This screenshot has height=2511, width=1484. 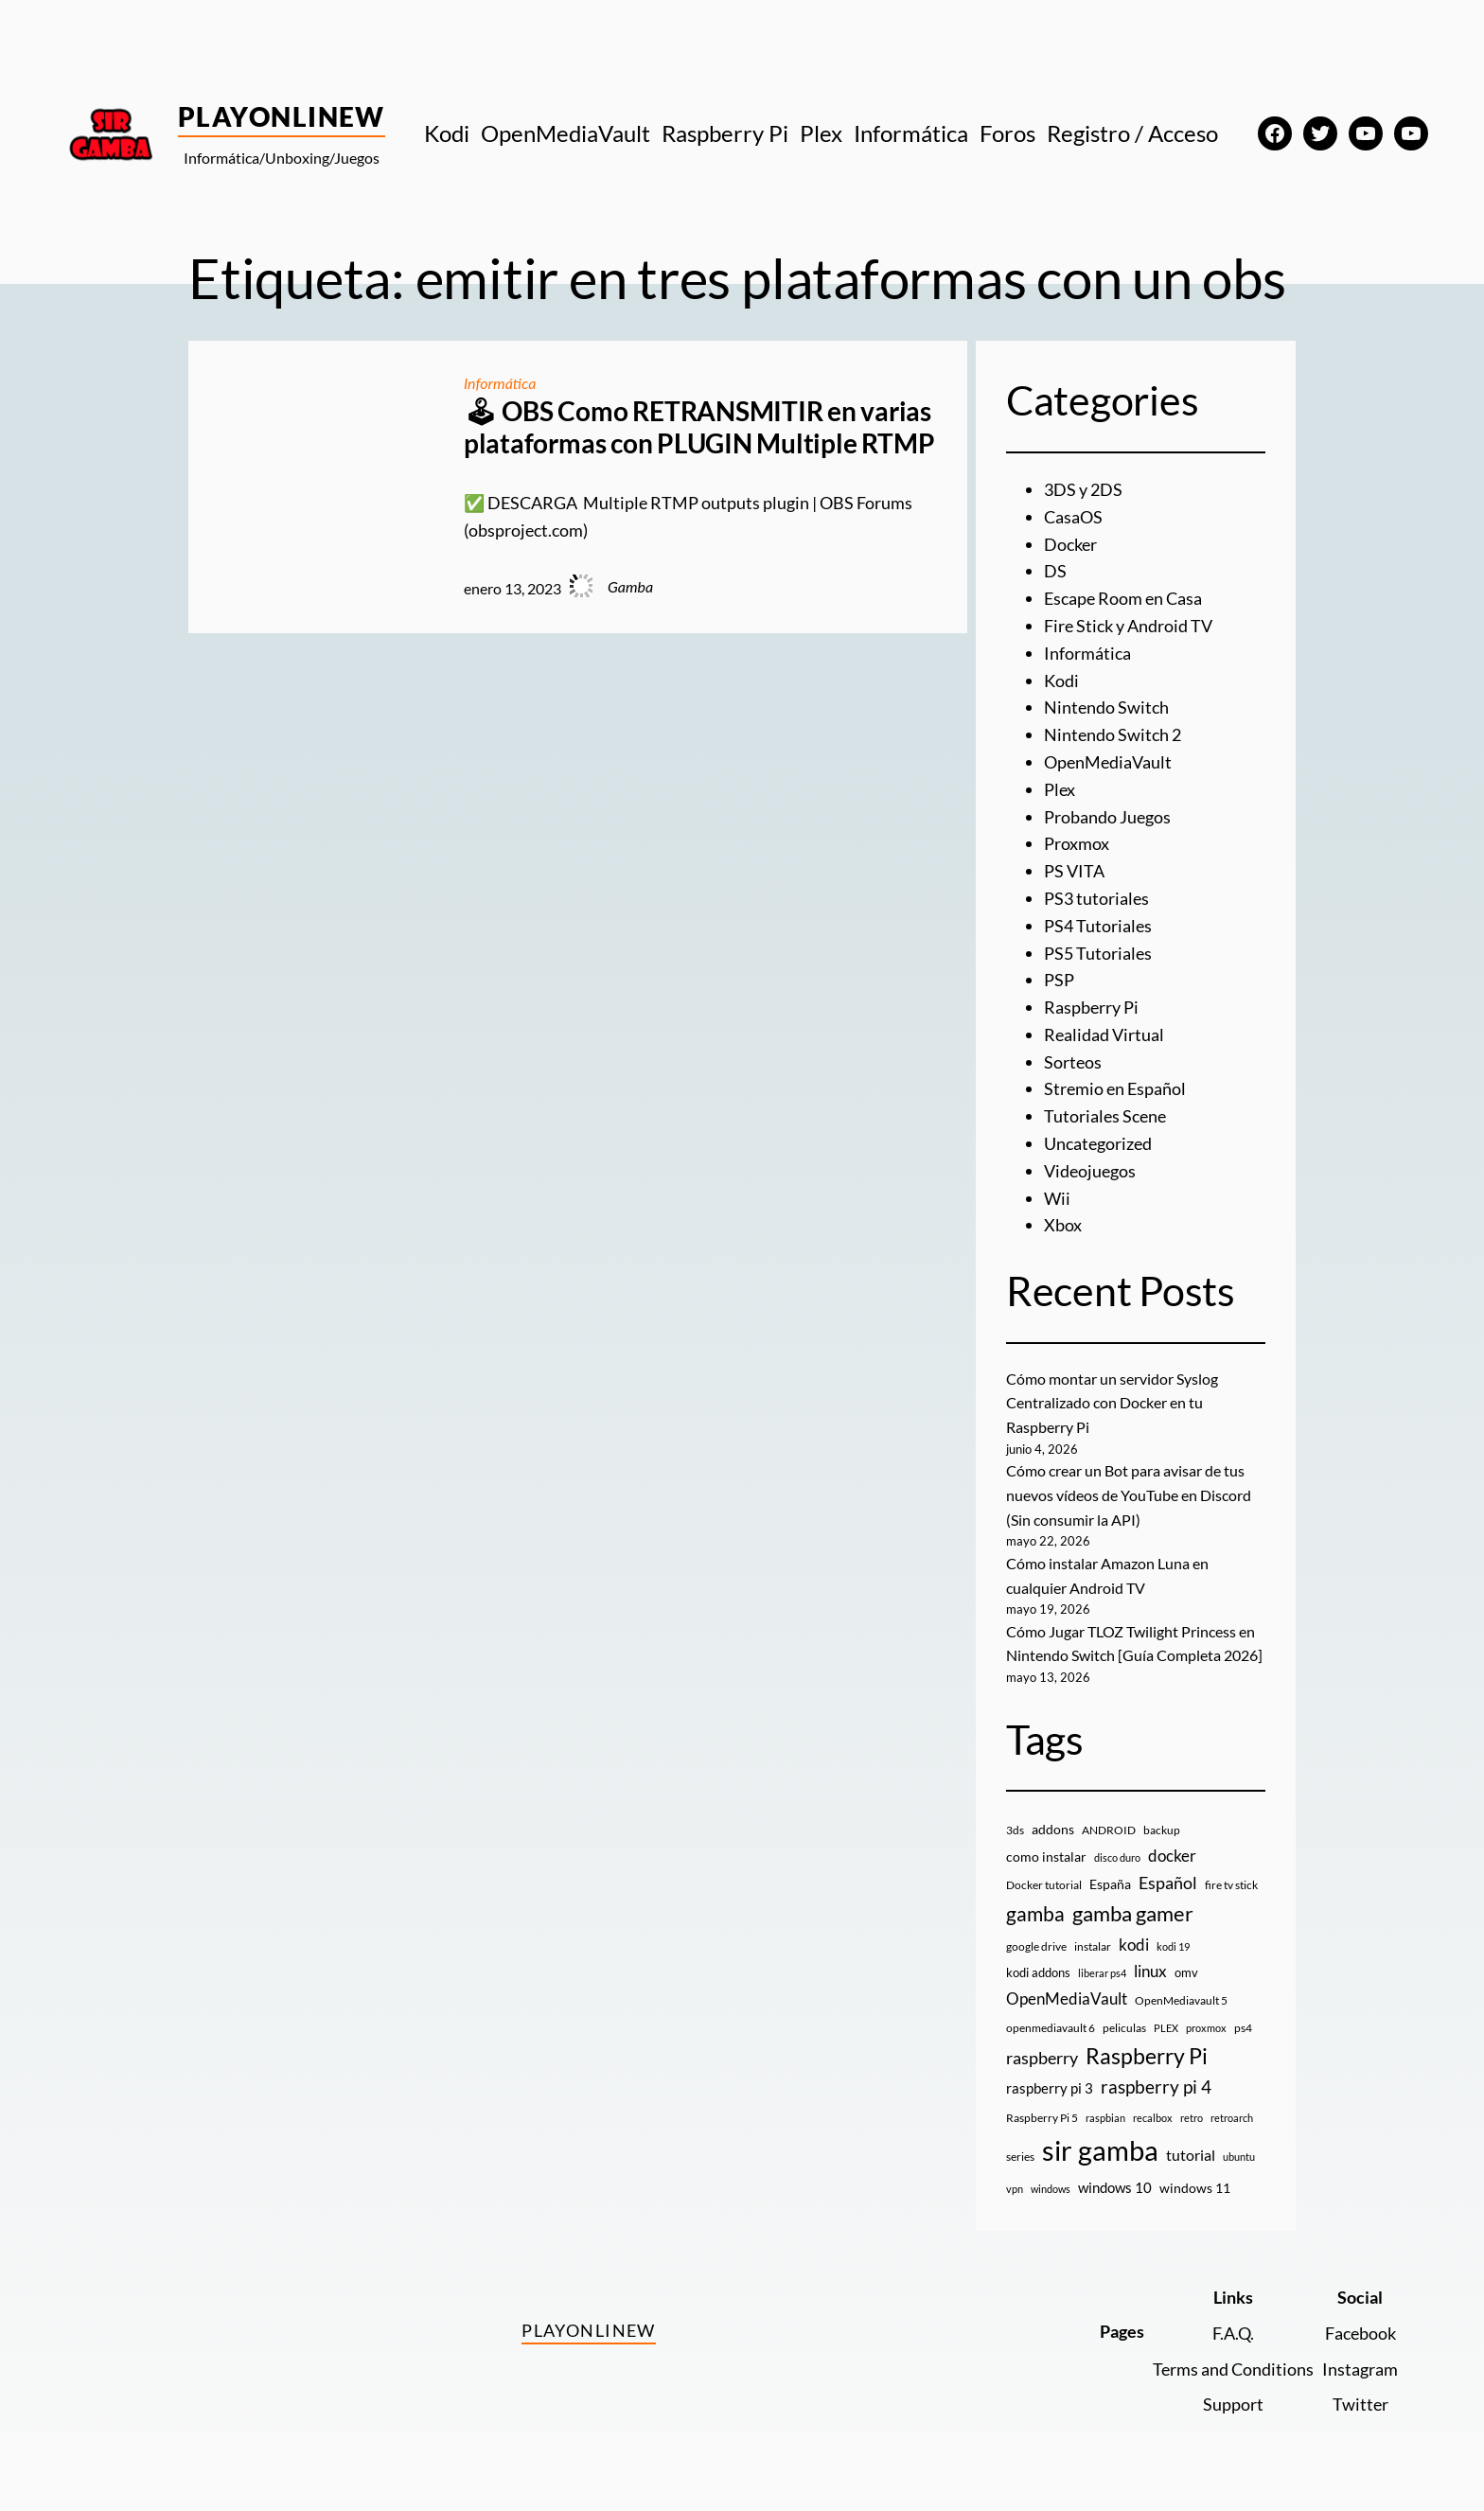 I want to click on Docker tutorial [Docker tutorial (9 elementos)], so click(x=1044, y=1885).